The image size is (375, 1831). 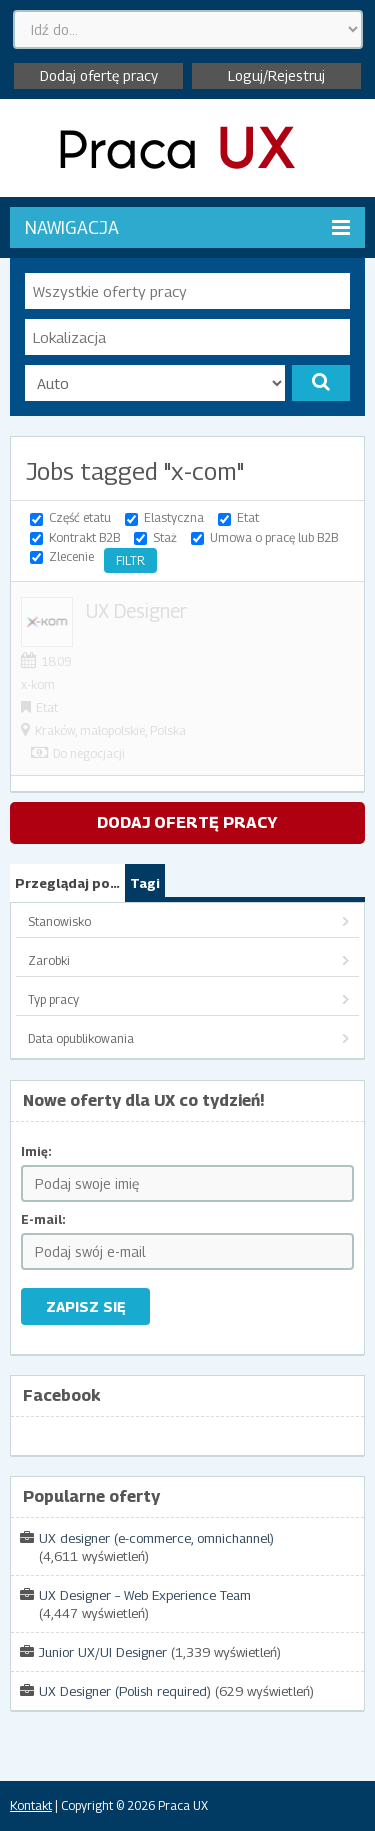 What do you see at coordinates (274, 537) in the screenshot?
I see `Umowa o pracę lub B2B` at bounding box center [274, 537].